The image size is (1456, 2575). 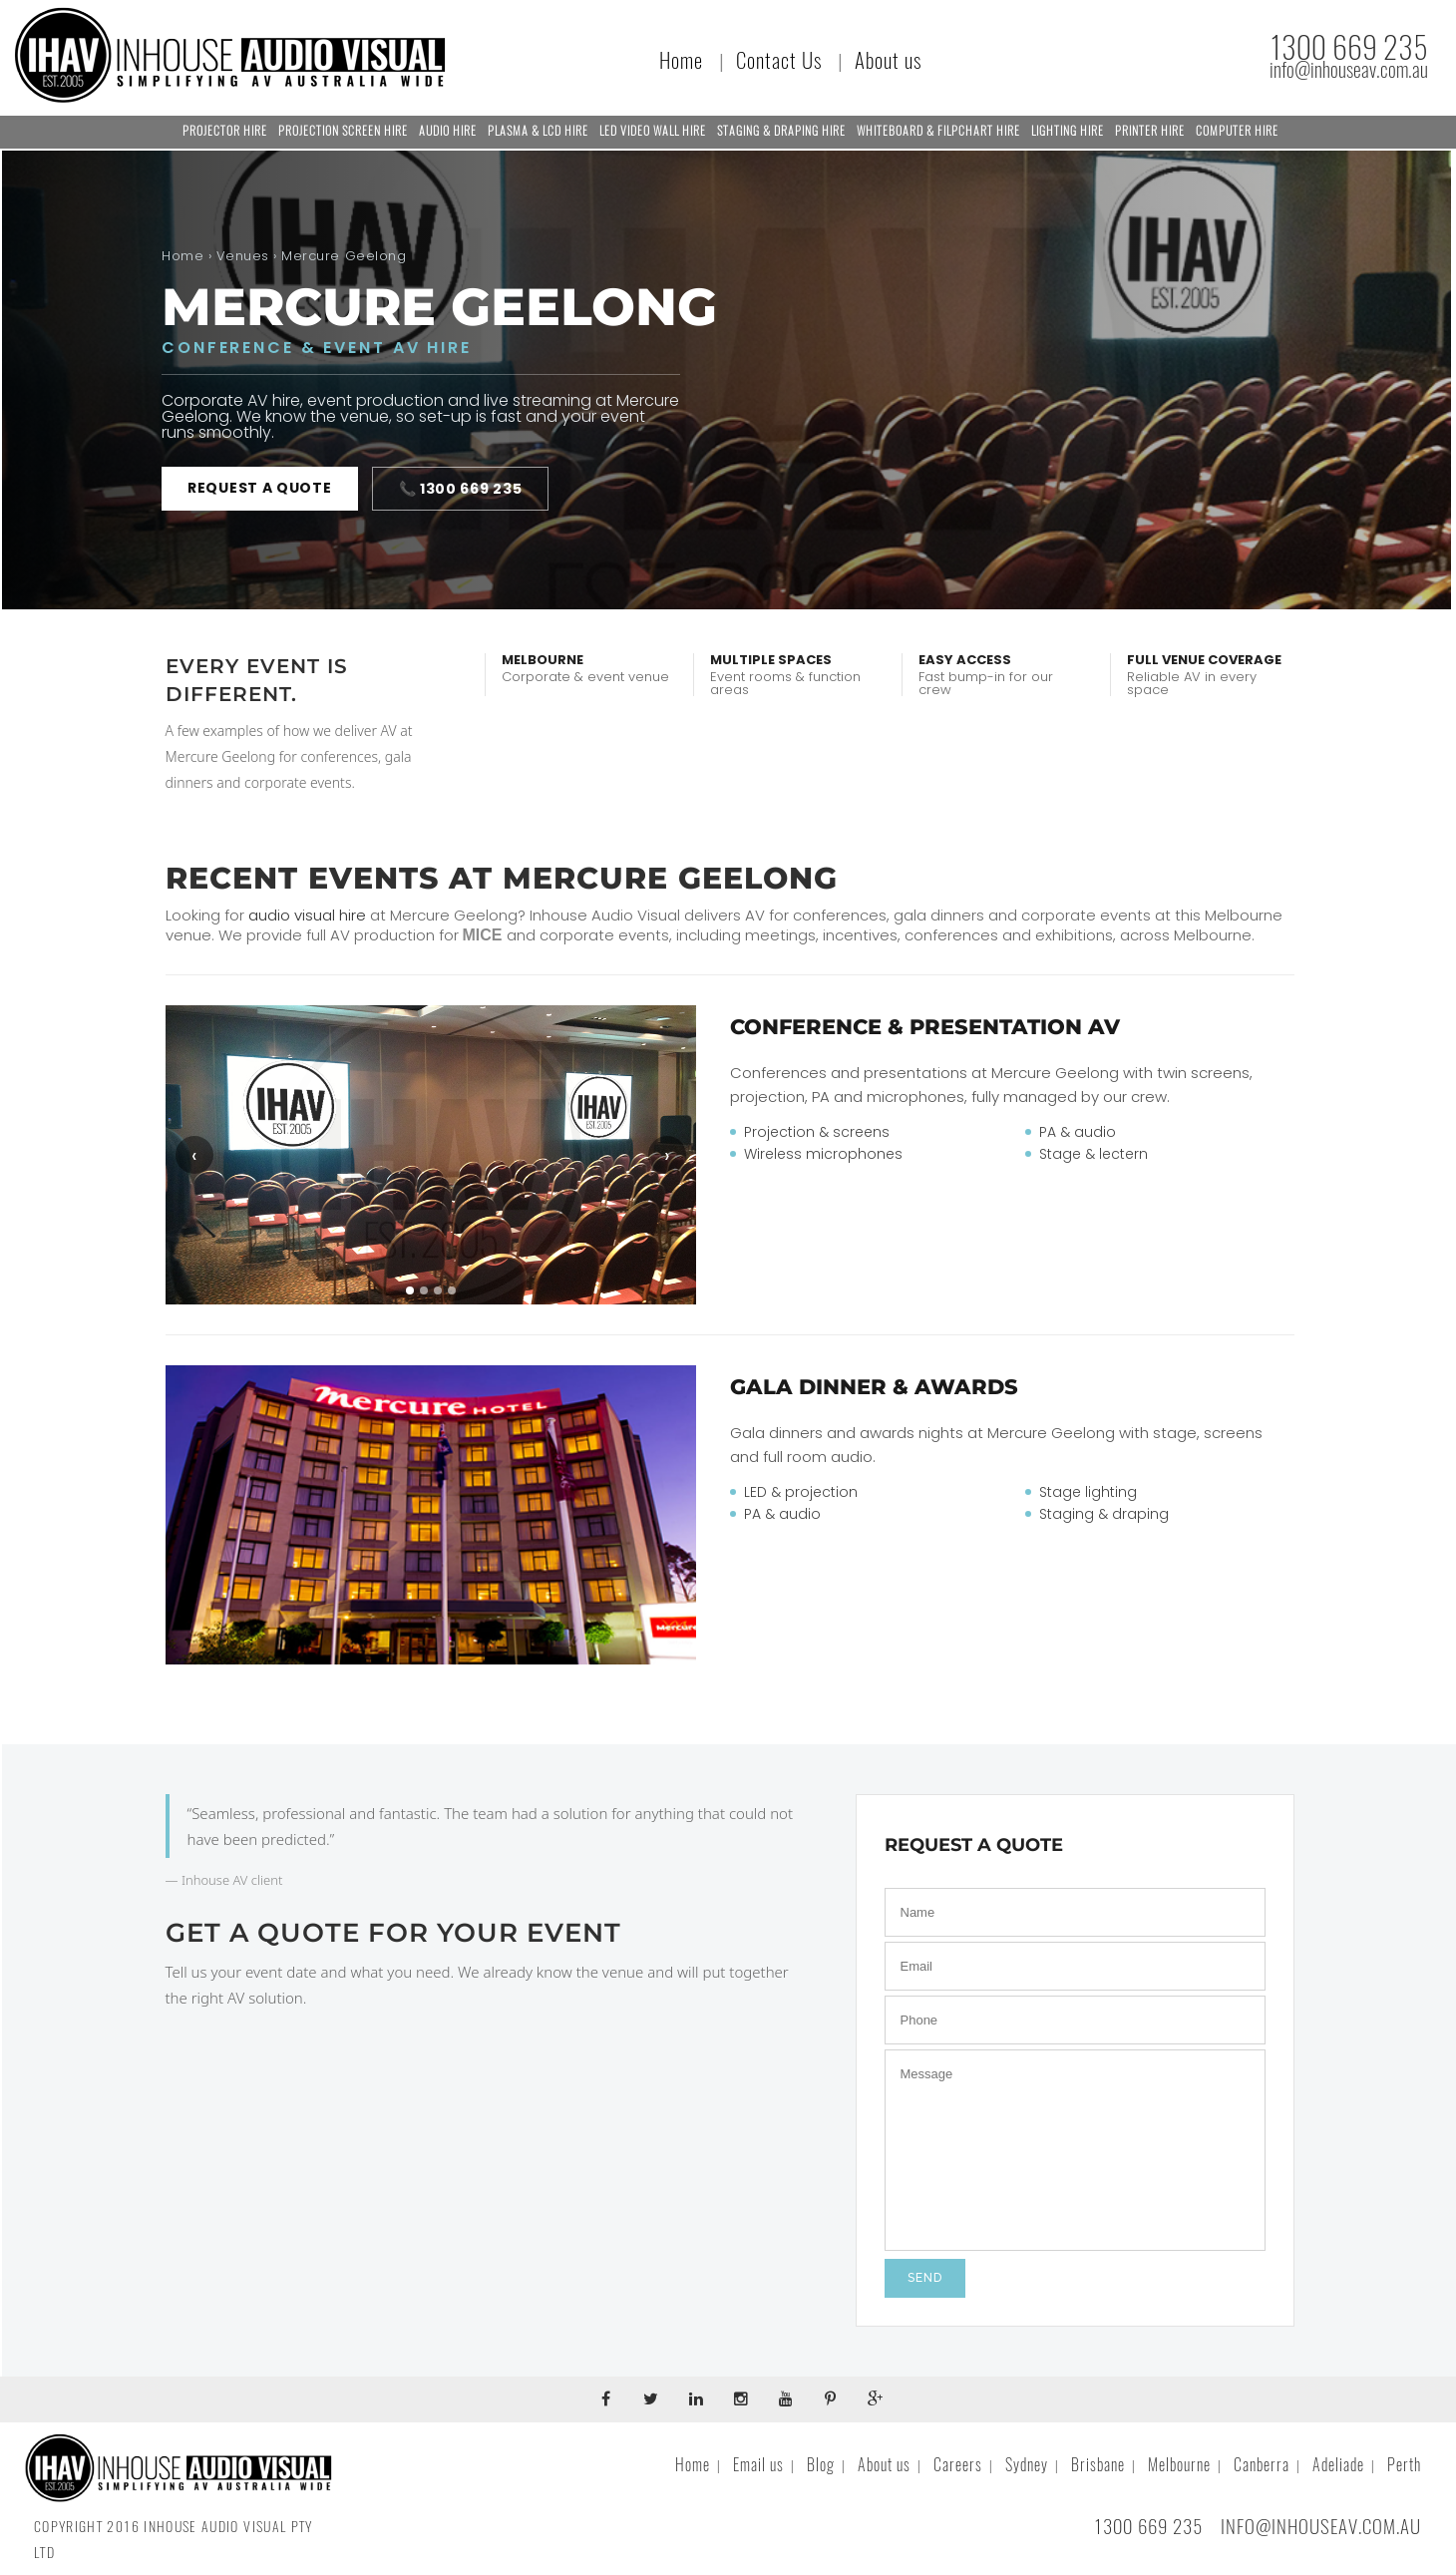 I want to click on Plasma & LCD Hire, so click(x=538, y=131).